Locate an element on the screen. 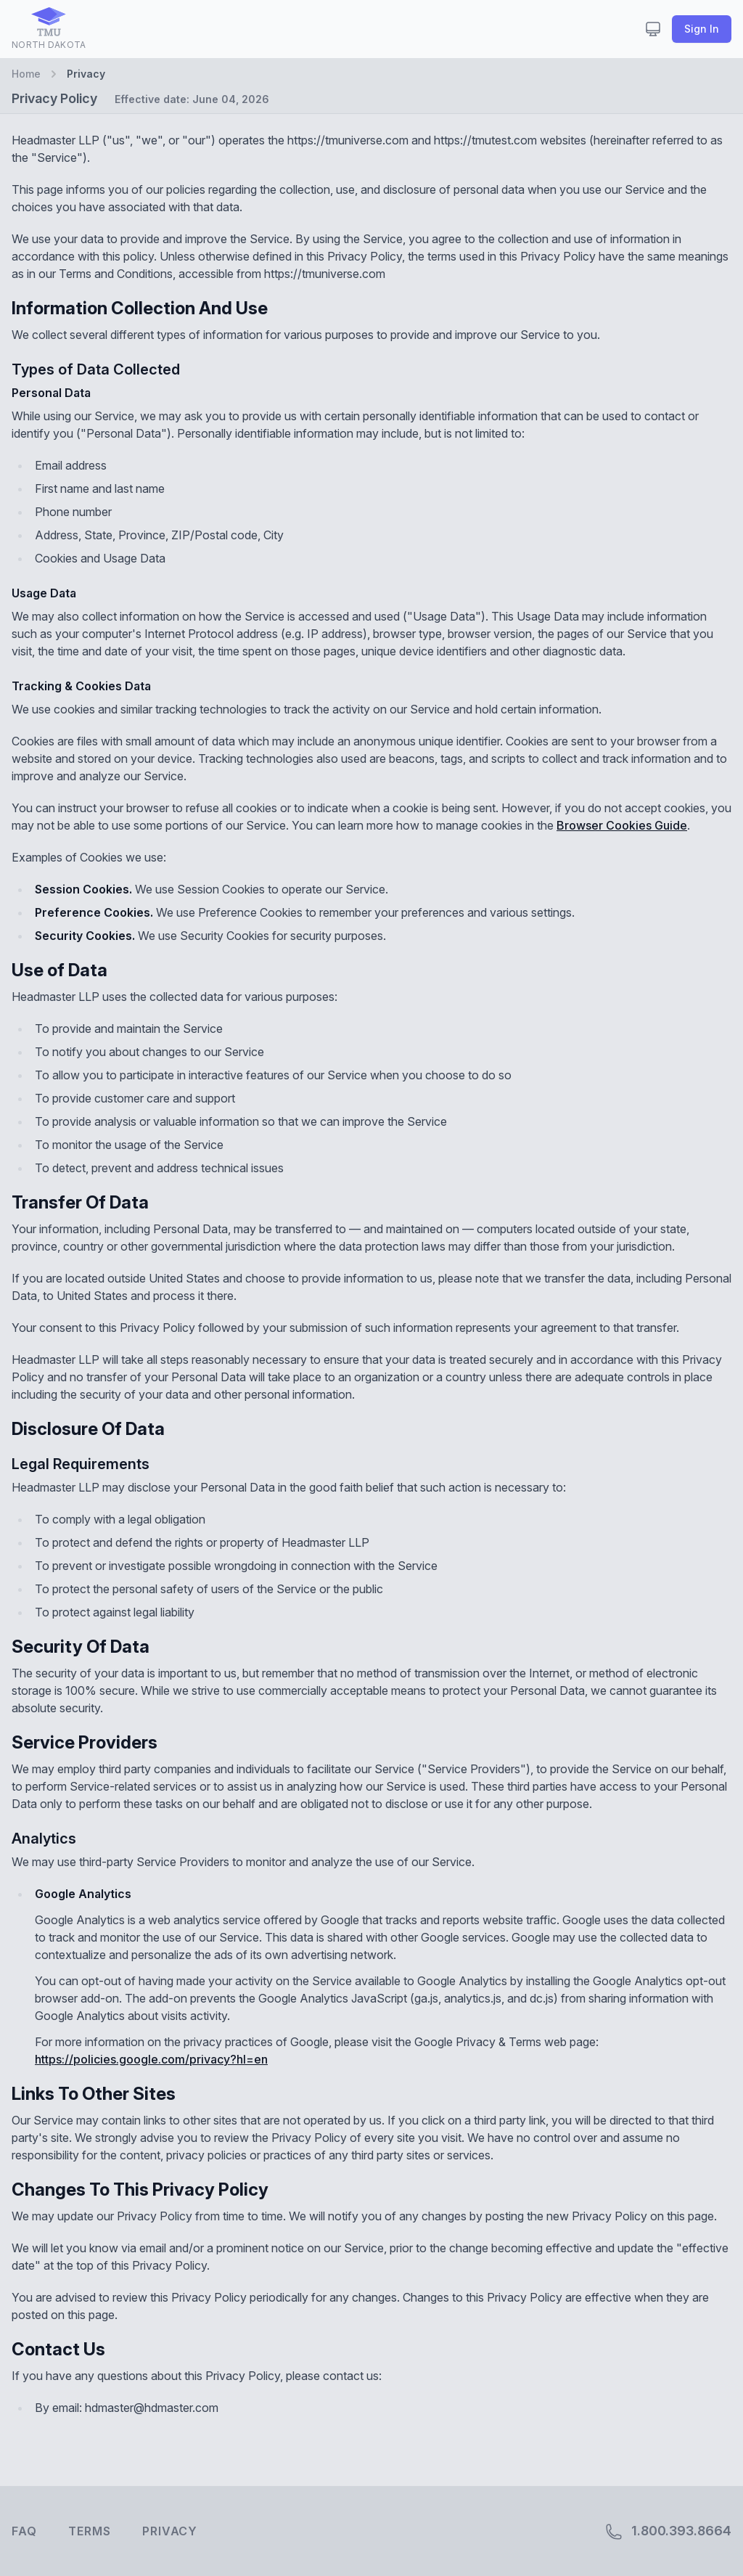  Terms is located at coordinates (89, 2531).